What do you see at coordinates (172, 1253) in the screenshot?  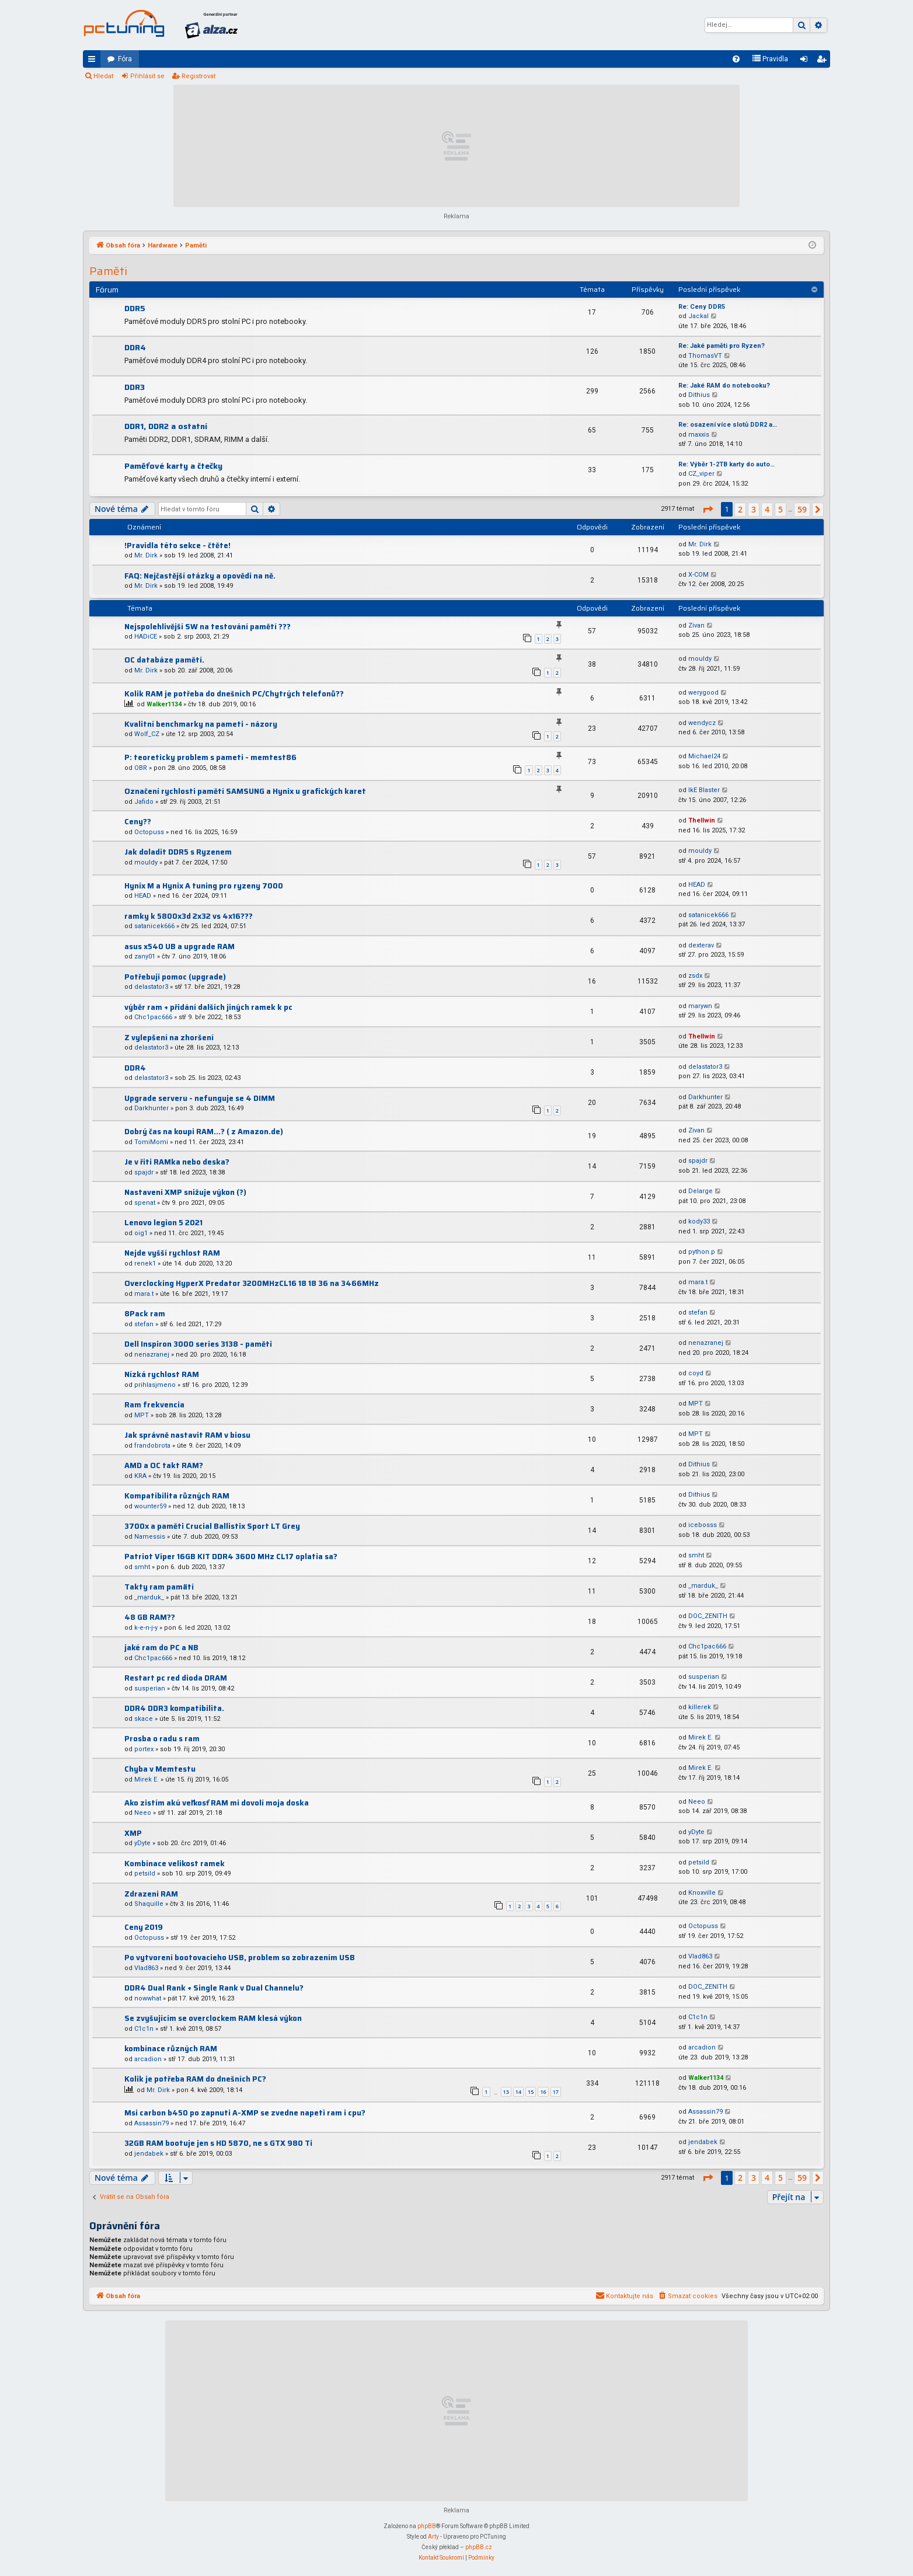 I see `Nejde vyšší rychlost RAM` at bounding box center [172, 1253].